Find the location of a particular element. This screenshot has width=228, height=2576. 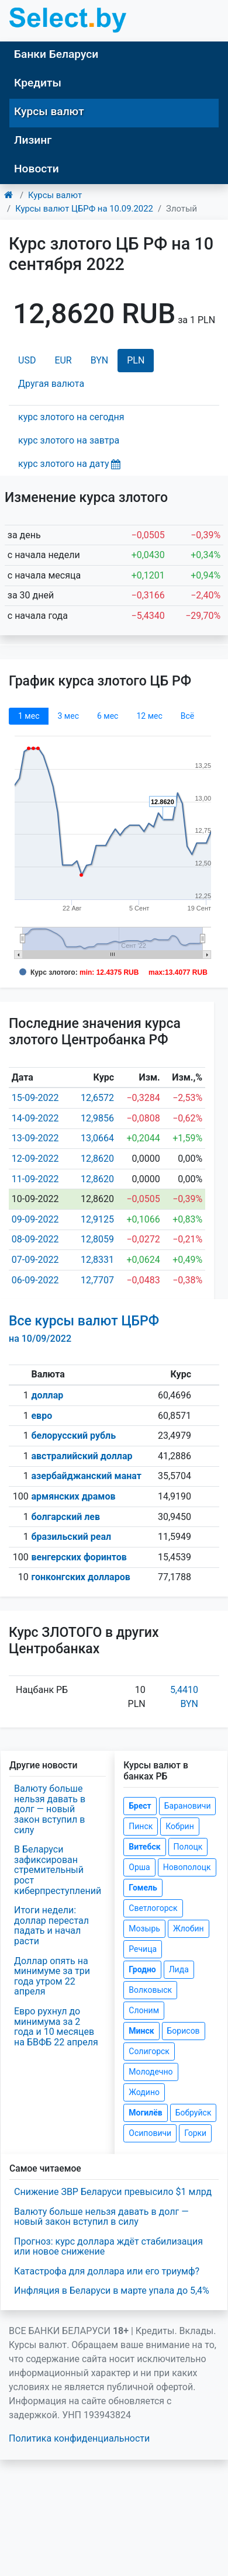

12,9125 is located at coordinates (97, 1219).